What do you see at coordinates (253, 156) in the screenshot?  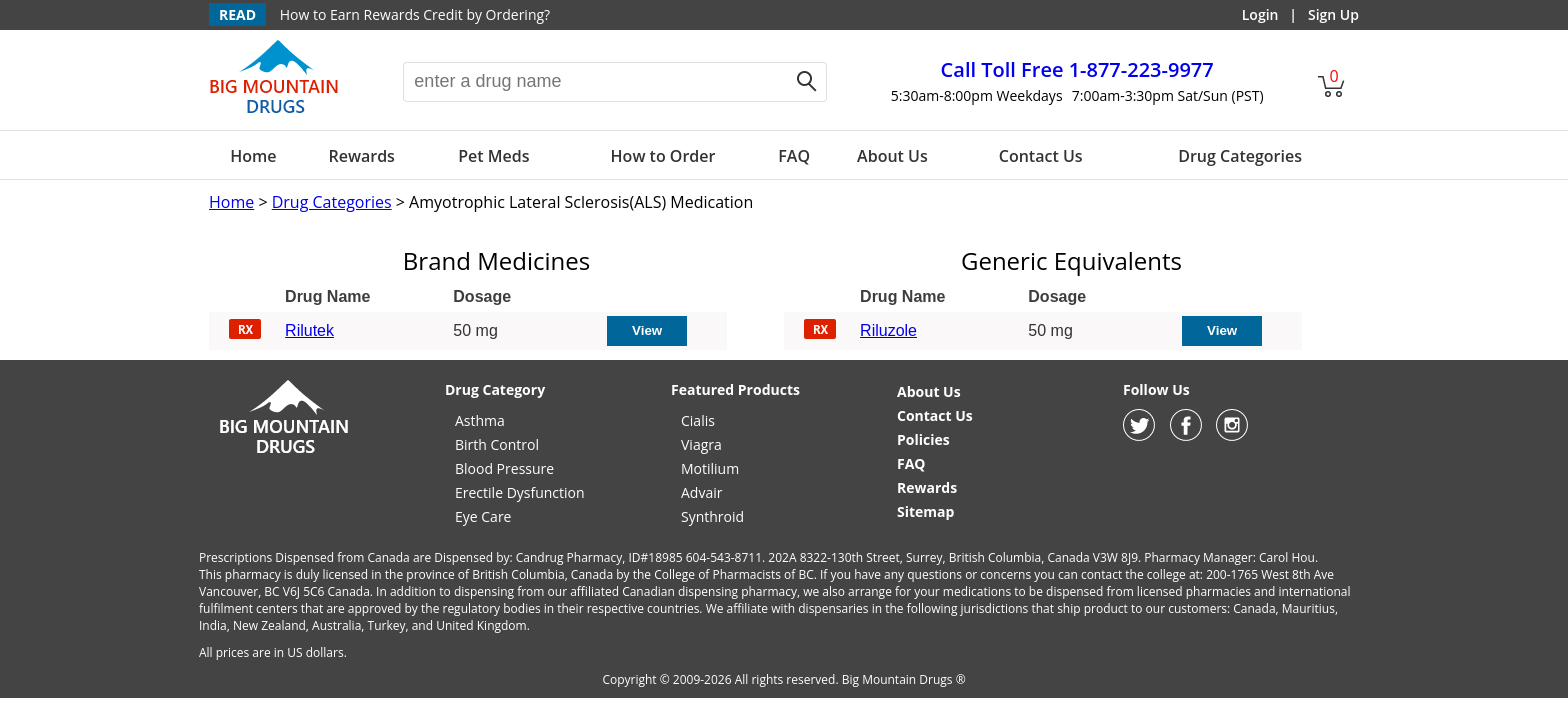 I see `Home` at bounding box center [253, 156].